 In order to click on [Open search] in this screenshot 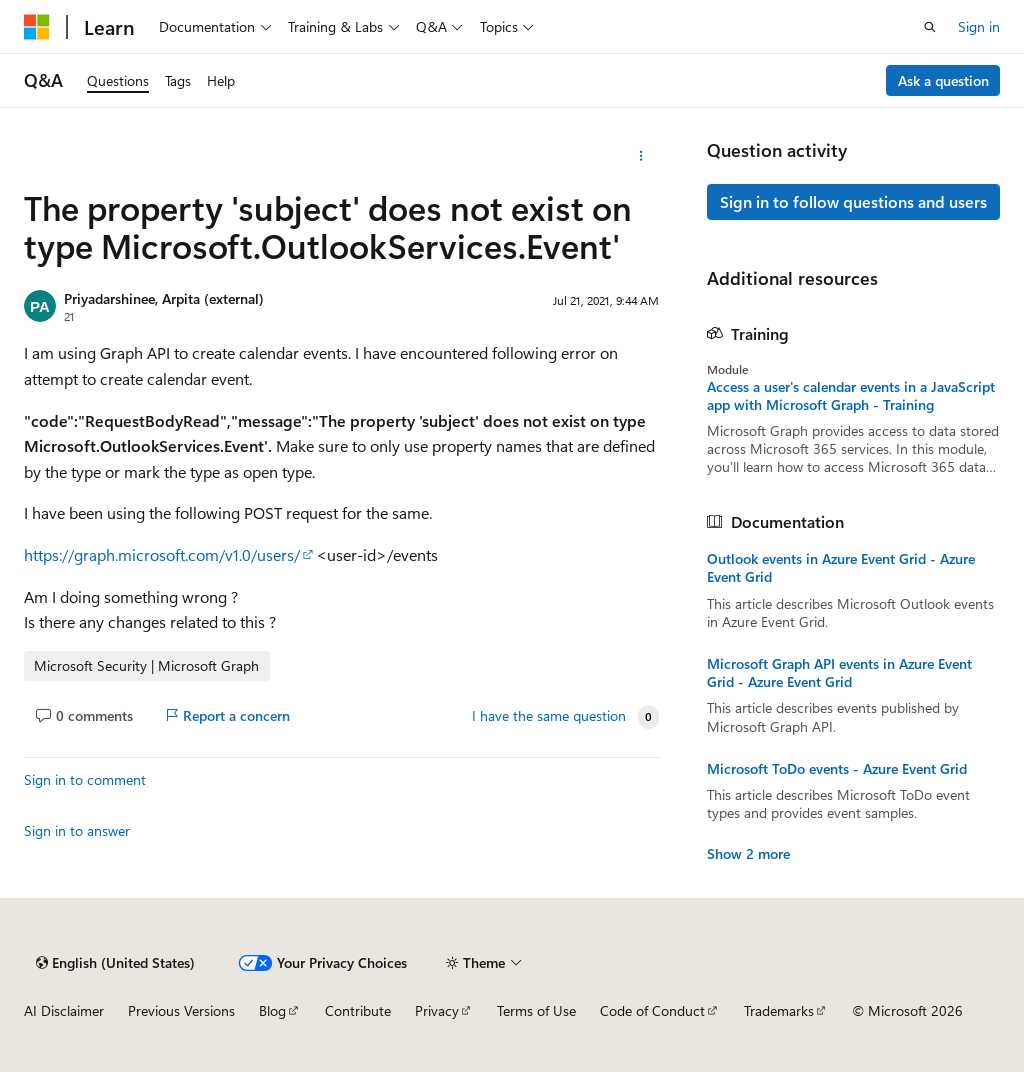, I will do `click(930, 27)`.